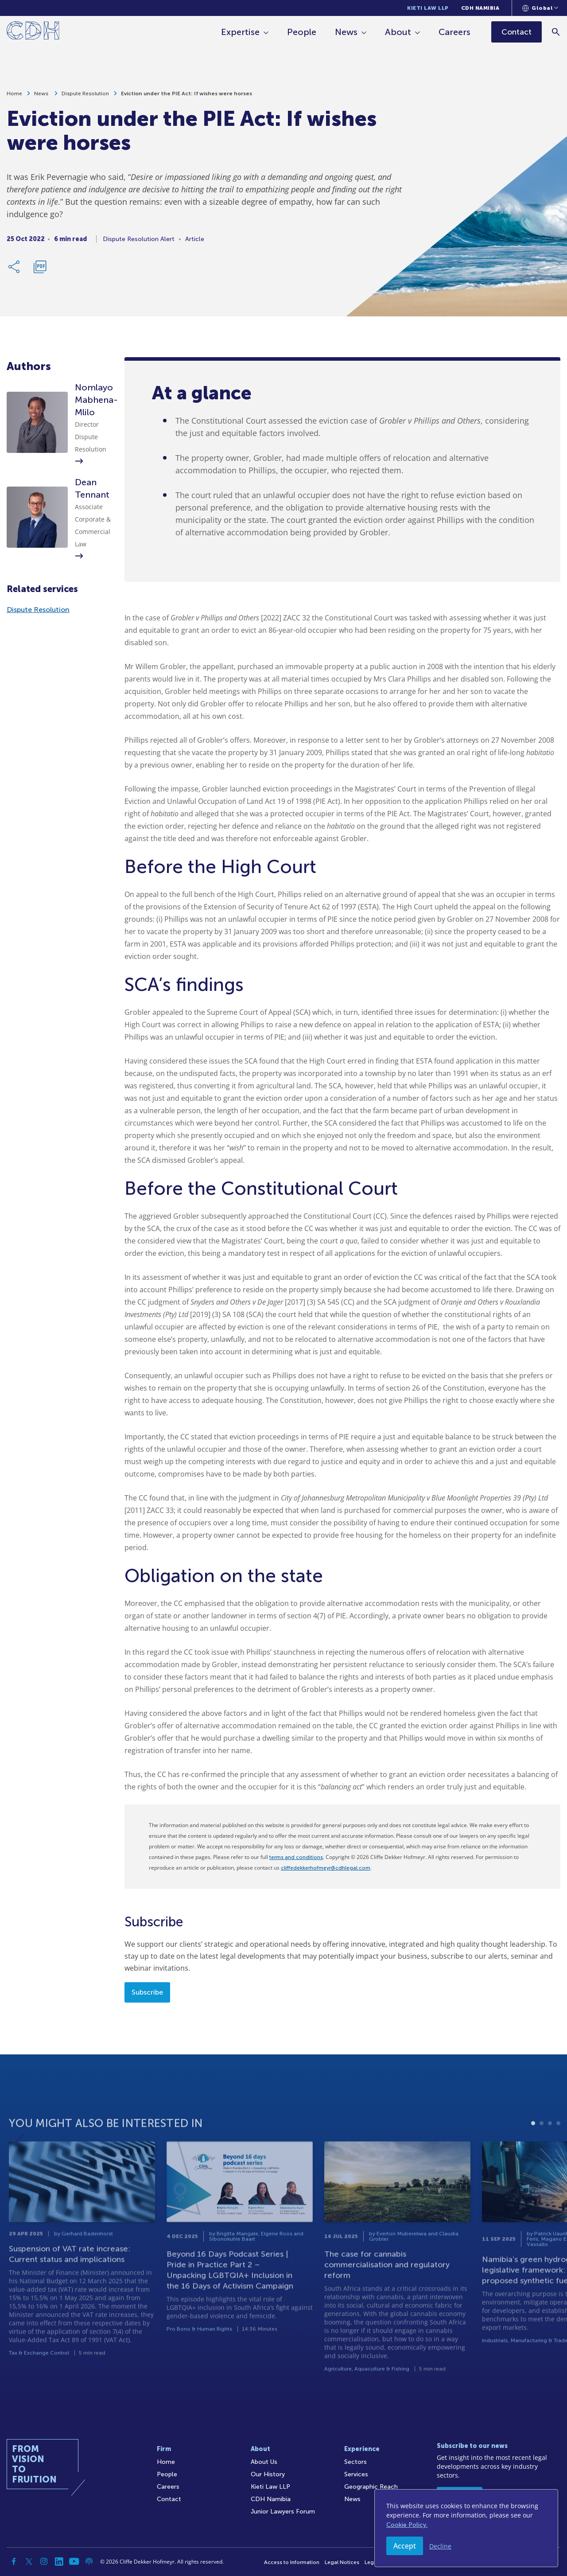  Describe the element at coordinates (264, 2462) in the screenshot. I see `About Us` at that location.